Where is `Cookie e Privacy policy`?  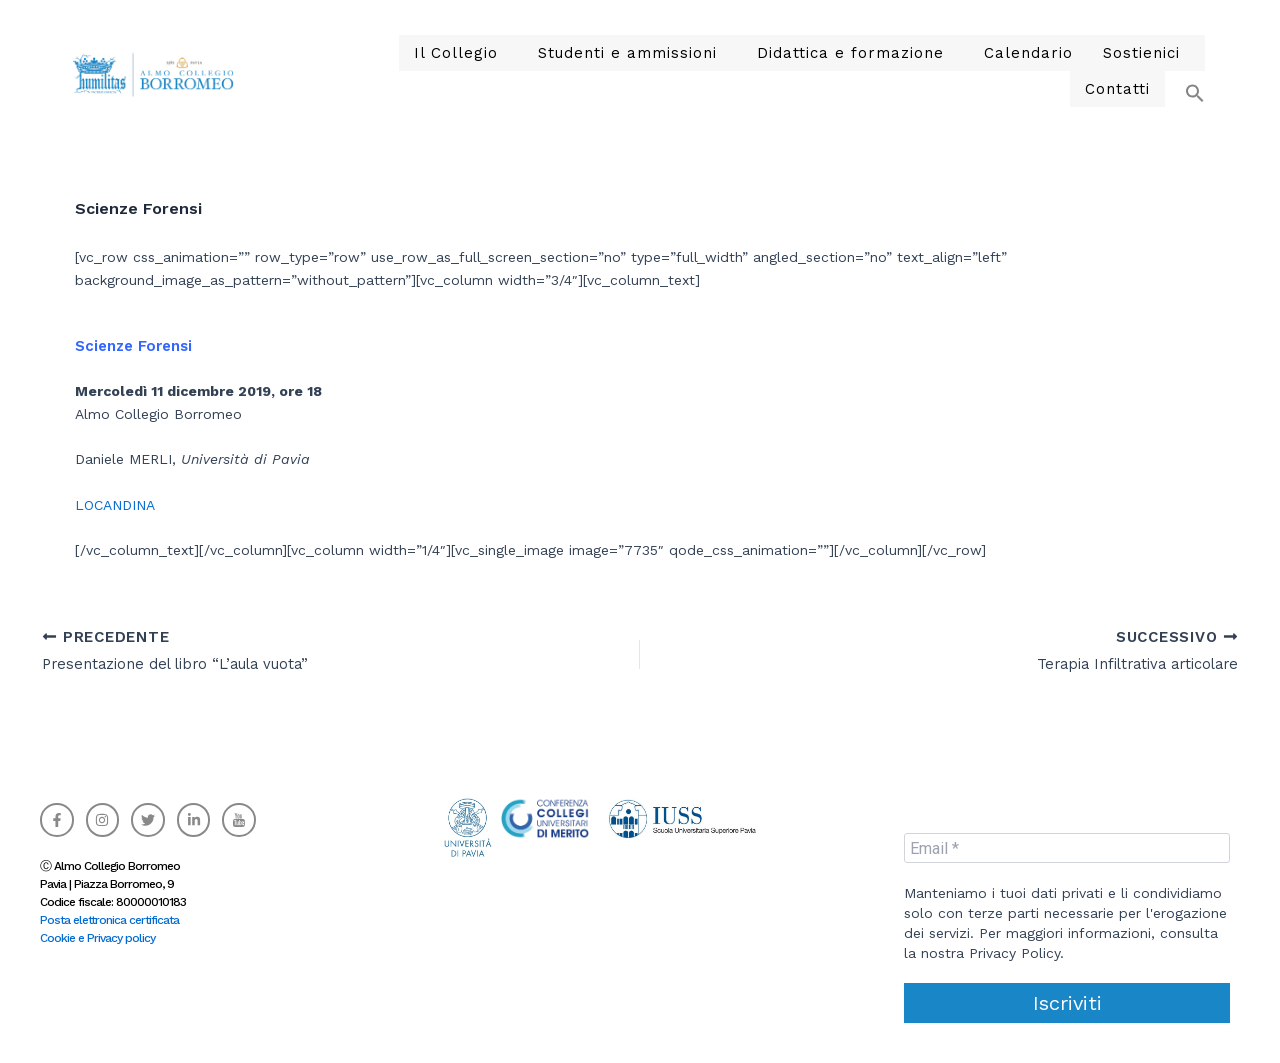 Cookie e Privacy policy is located at coordinates (97, 938).